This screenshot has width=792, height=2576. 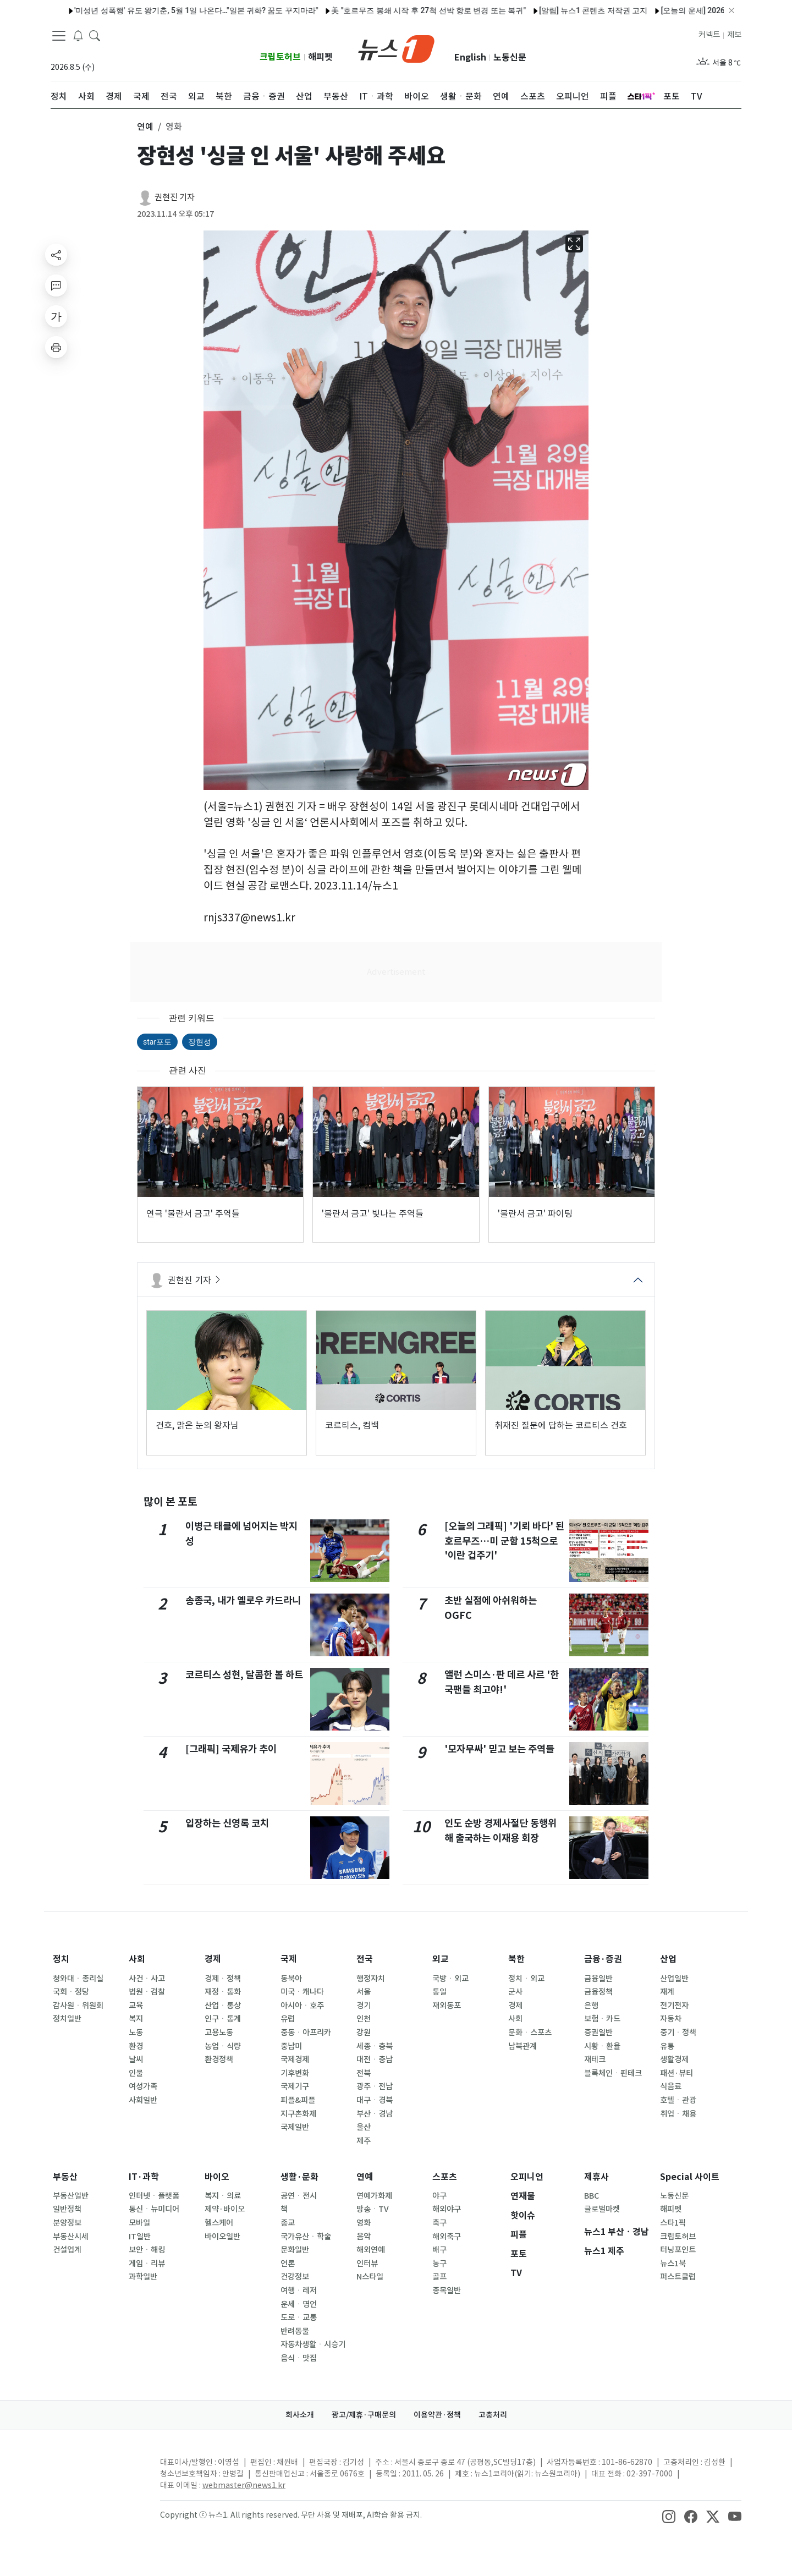 I want to click on 인터뷰, so click(x=367, y=2264).